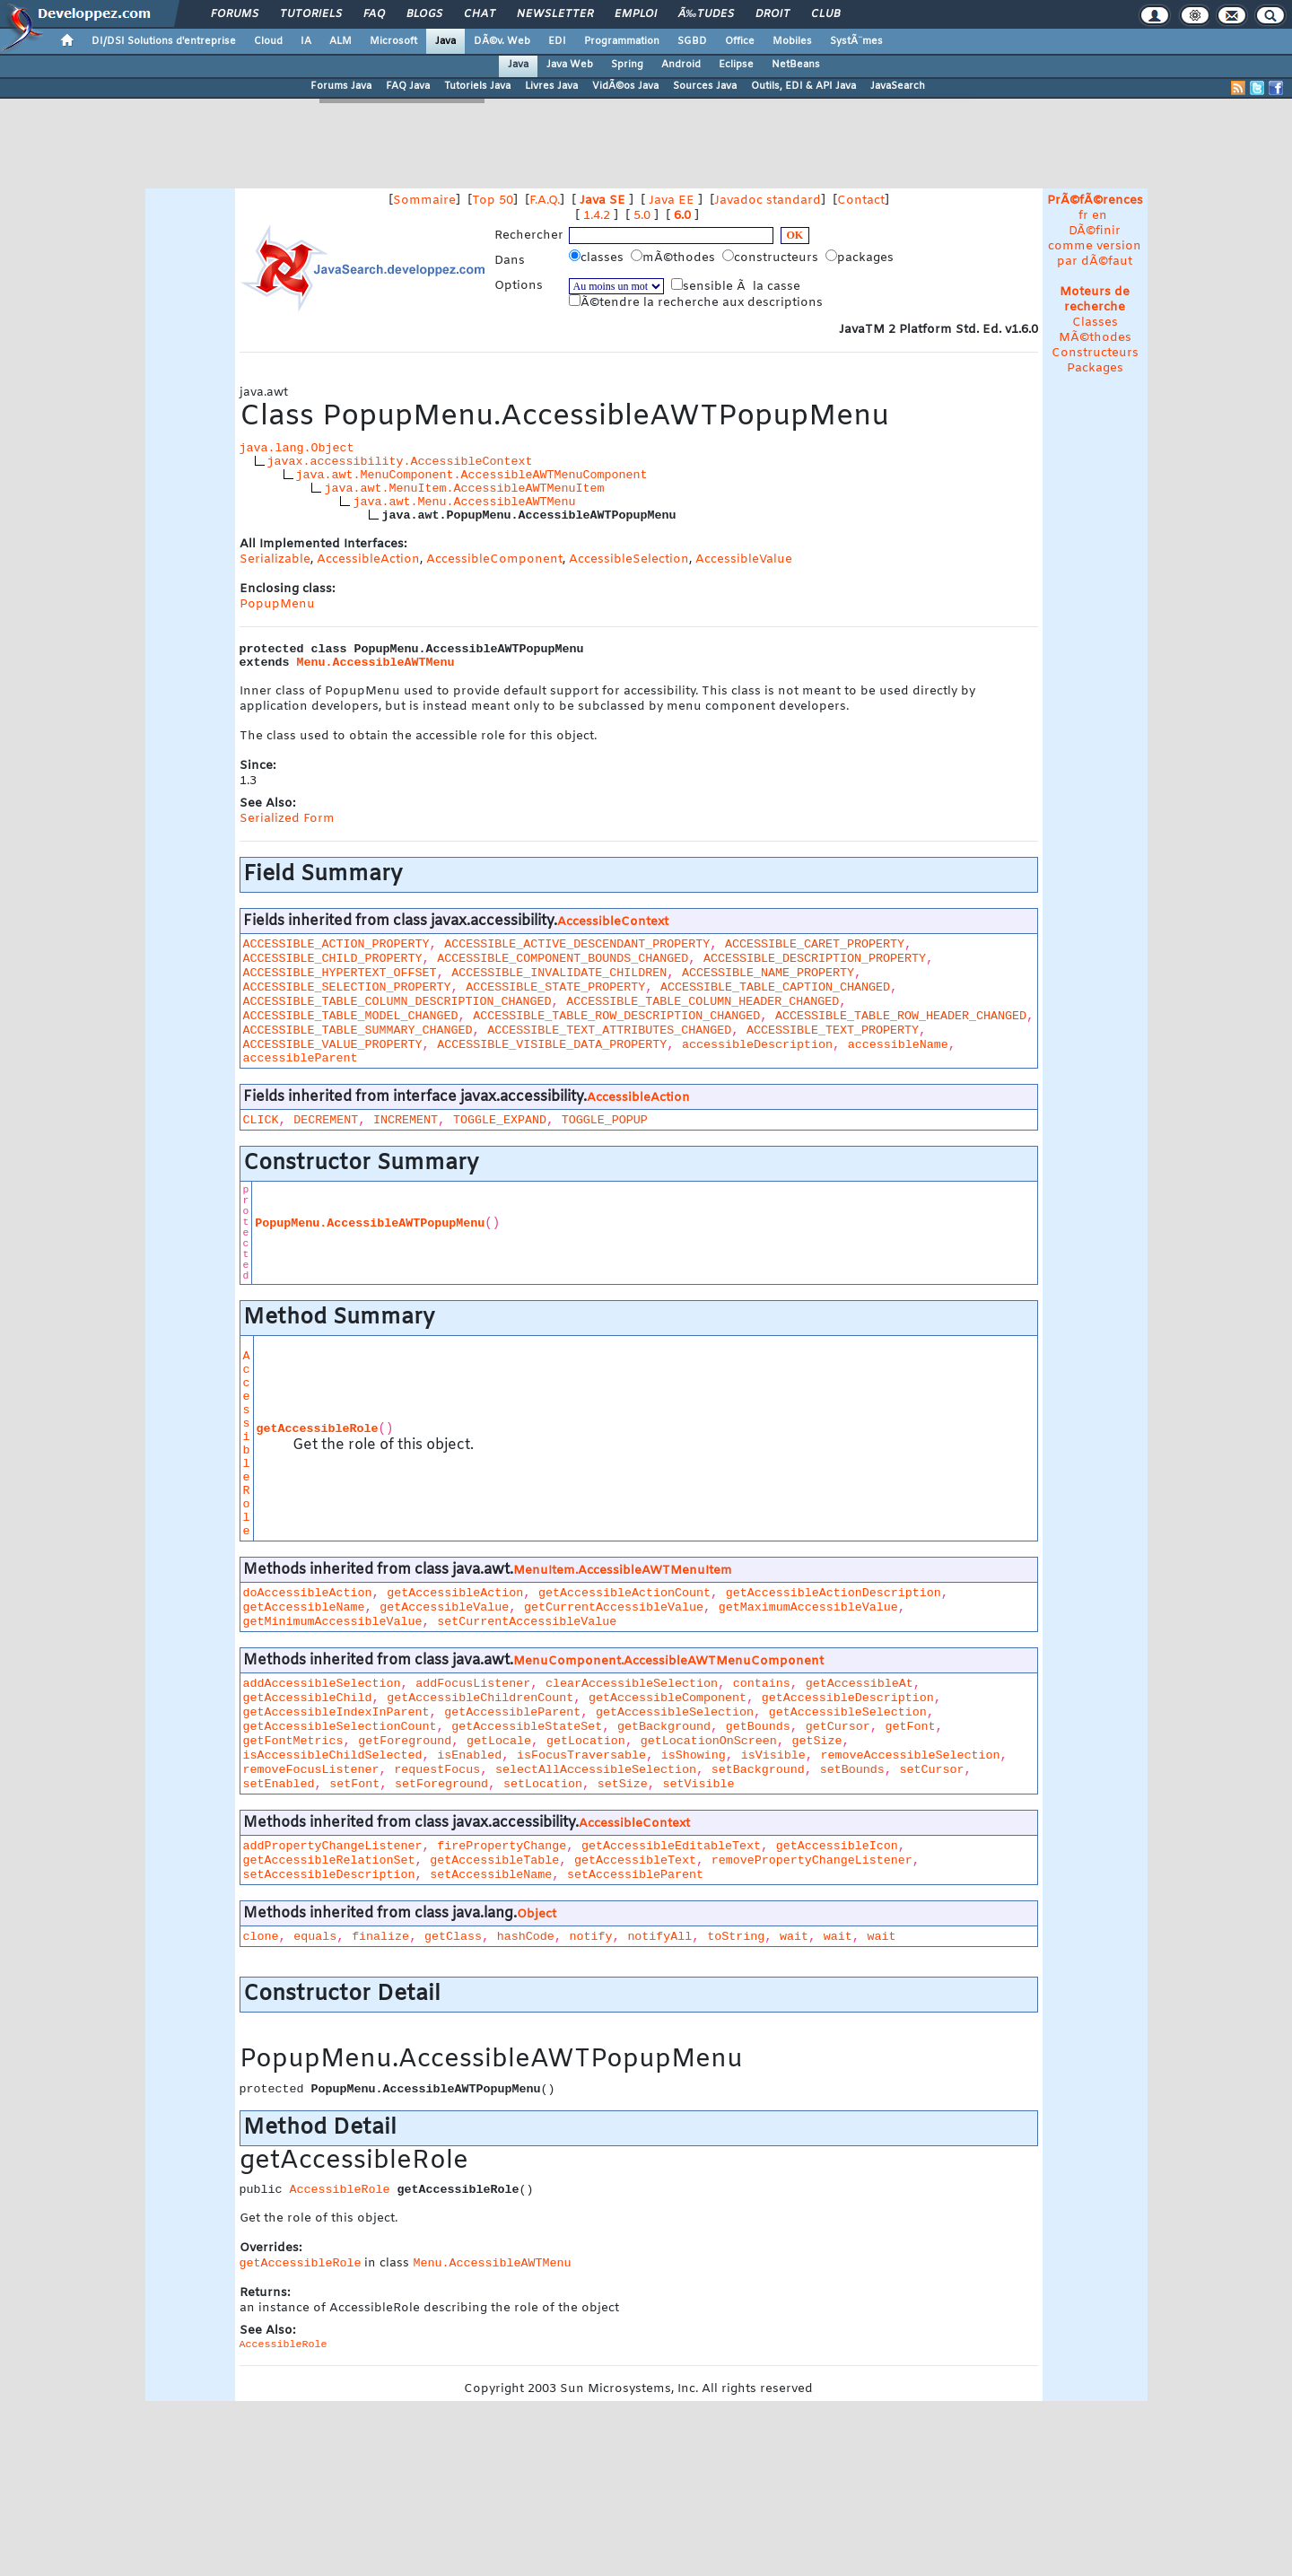 This screenshot has width=1292, height=2576. What do you see at coordinates (775, 987) in the screenshot?
I see `ACCESSIBLE_TABLE_CAPTION_CHANGED` at bounding box center [775, 987].